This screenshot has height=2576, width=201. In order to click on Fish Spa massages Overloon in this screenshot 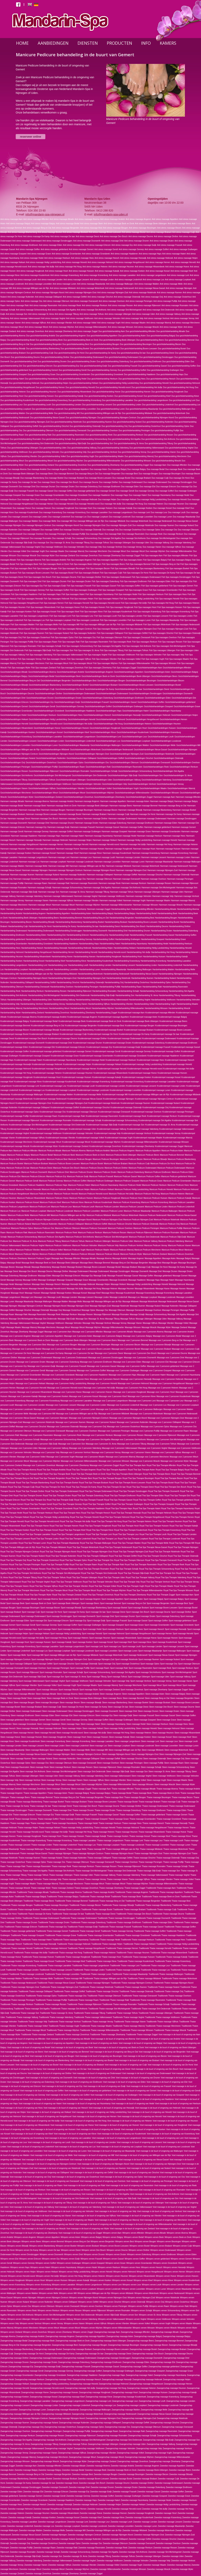, I will do `click(164, 637)`.